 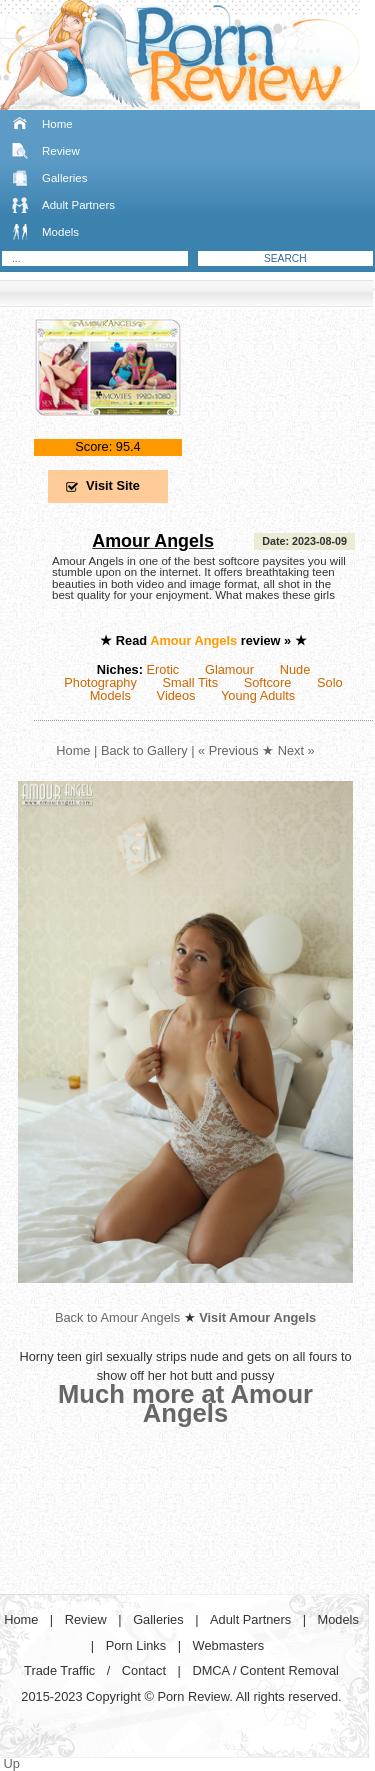 What do you see at coordinates (136, 1645) in the screenshot?
I see `Porn Links` at bounding box center [136, 1645].